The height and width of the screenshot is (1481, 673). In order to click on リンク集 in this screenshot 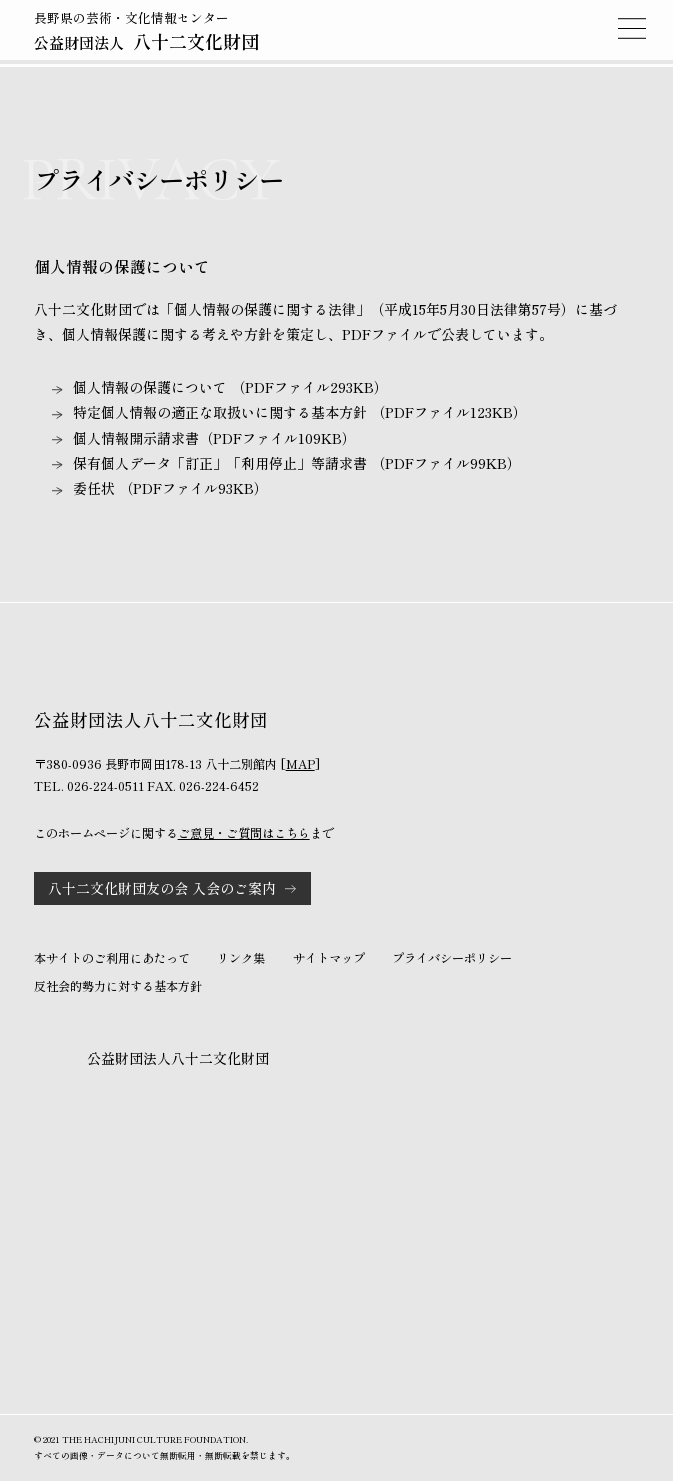, I will do `click(241, 958)`.